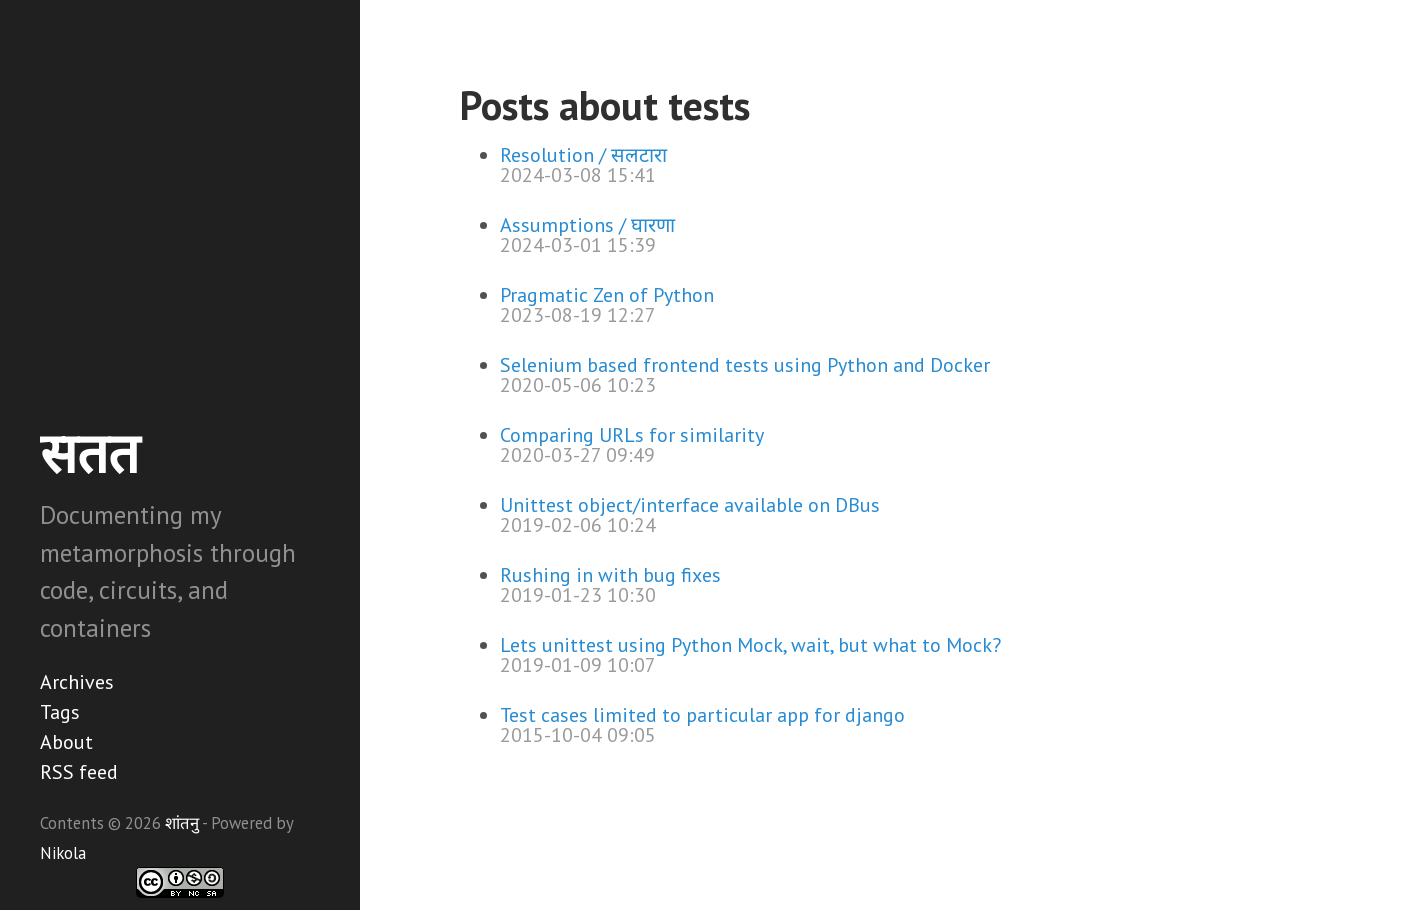  I want to click on Selenium based frontend tests using Python and Docker, so click(745, 365).